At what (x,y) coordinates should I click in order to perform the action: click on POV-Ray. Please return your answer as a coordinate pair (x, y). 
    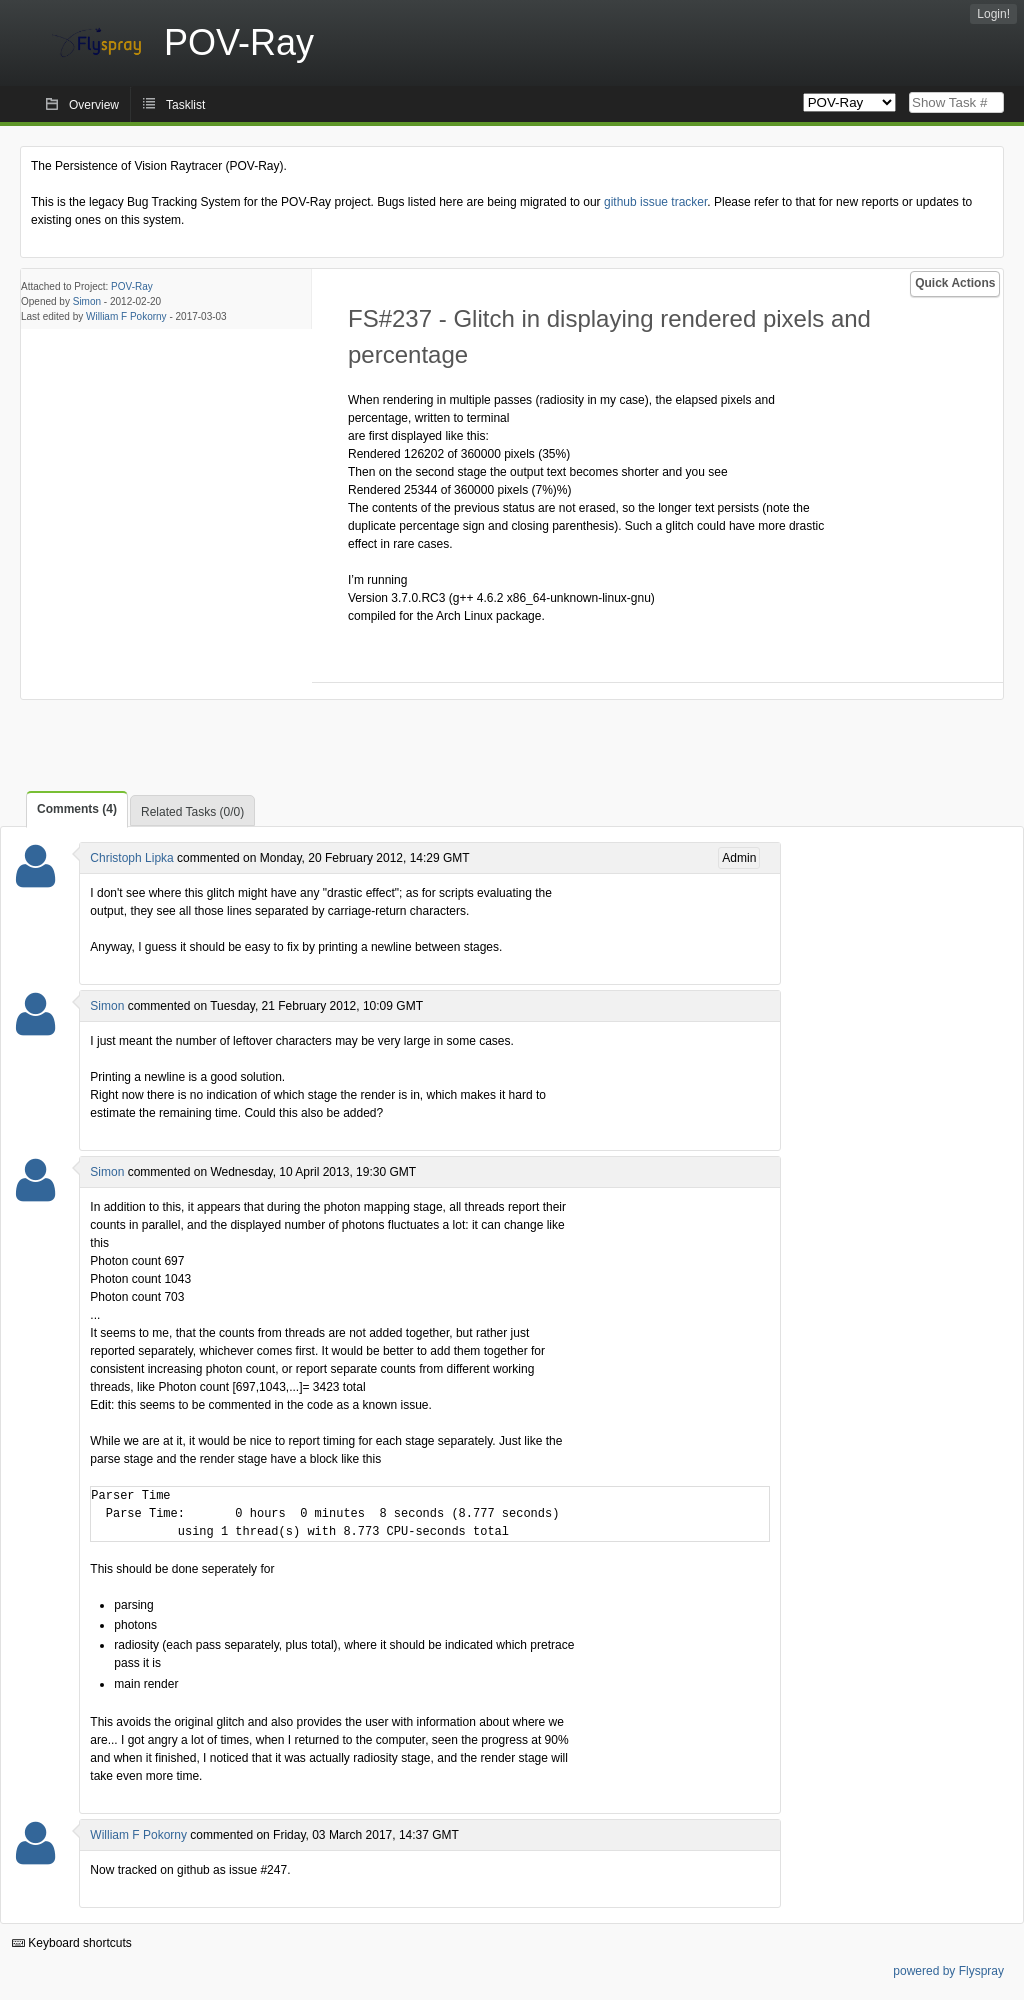
    Looking at the image, I should click on (132, 286).